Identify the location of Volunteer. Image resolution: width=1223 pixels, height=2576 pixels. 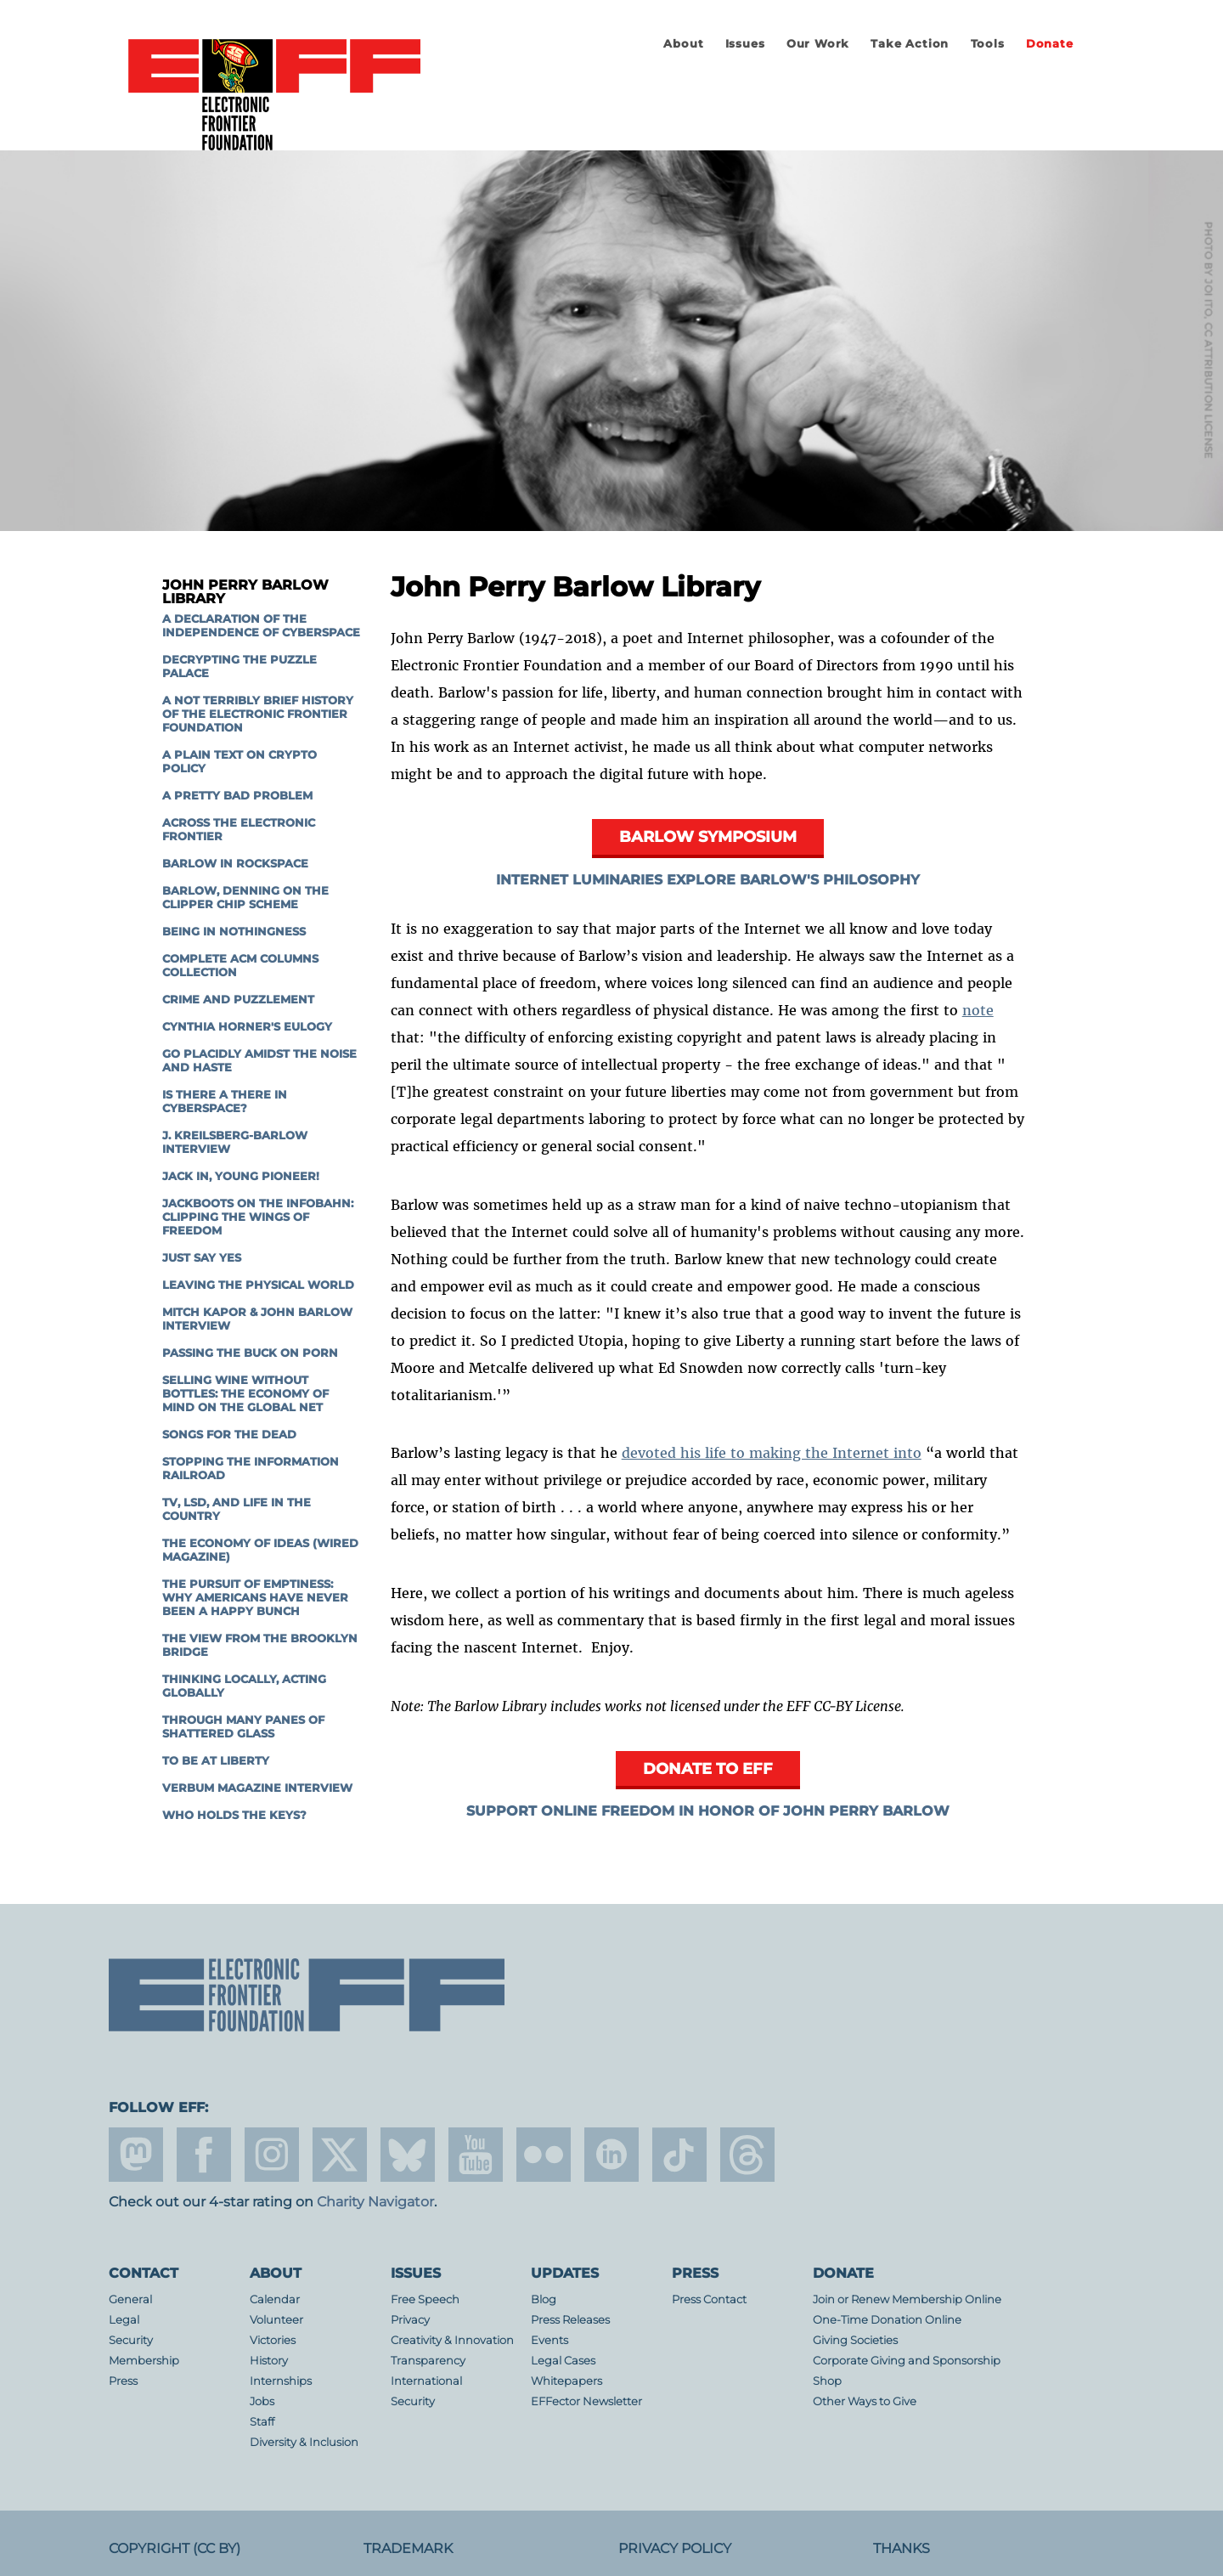
(276, 2319).